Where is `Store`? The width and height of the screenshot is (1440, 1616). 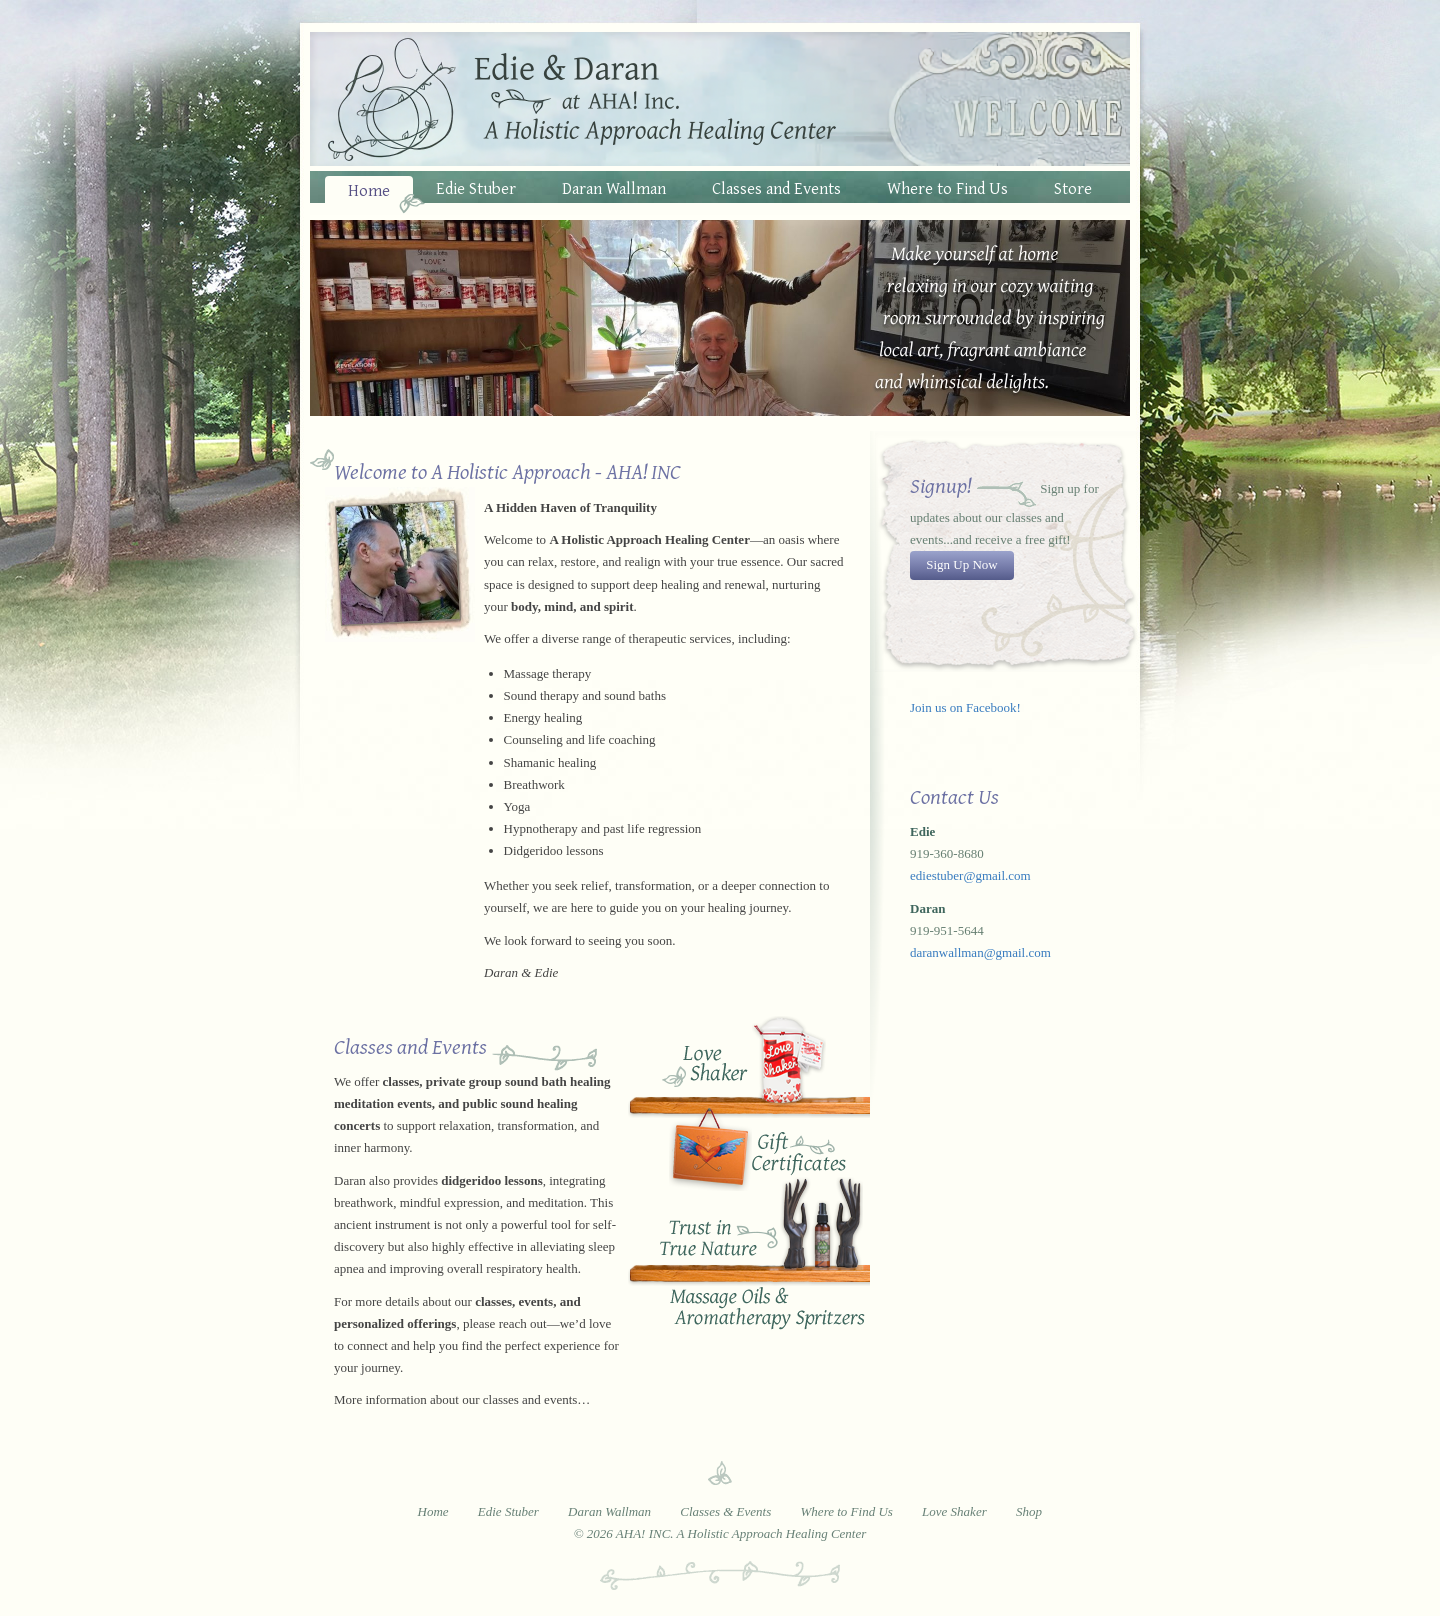
Store is located at coordinates (1073, 187).